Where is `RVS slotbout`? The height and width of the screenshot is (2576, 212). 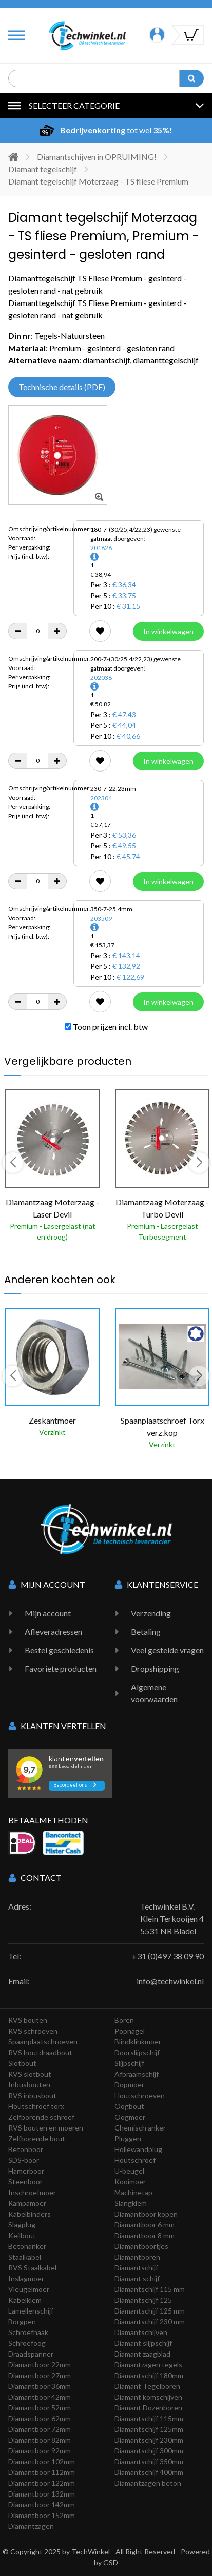
RVS slotbout is located at coordinates (29, 2074).